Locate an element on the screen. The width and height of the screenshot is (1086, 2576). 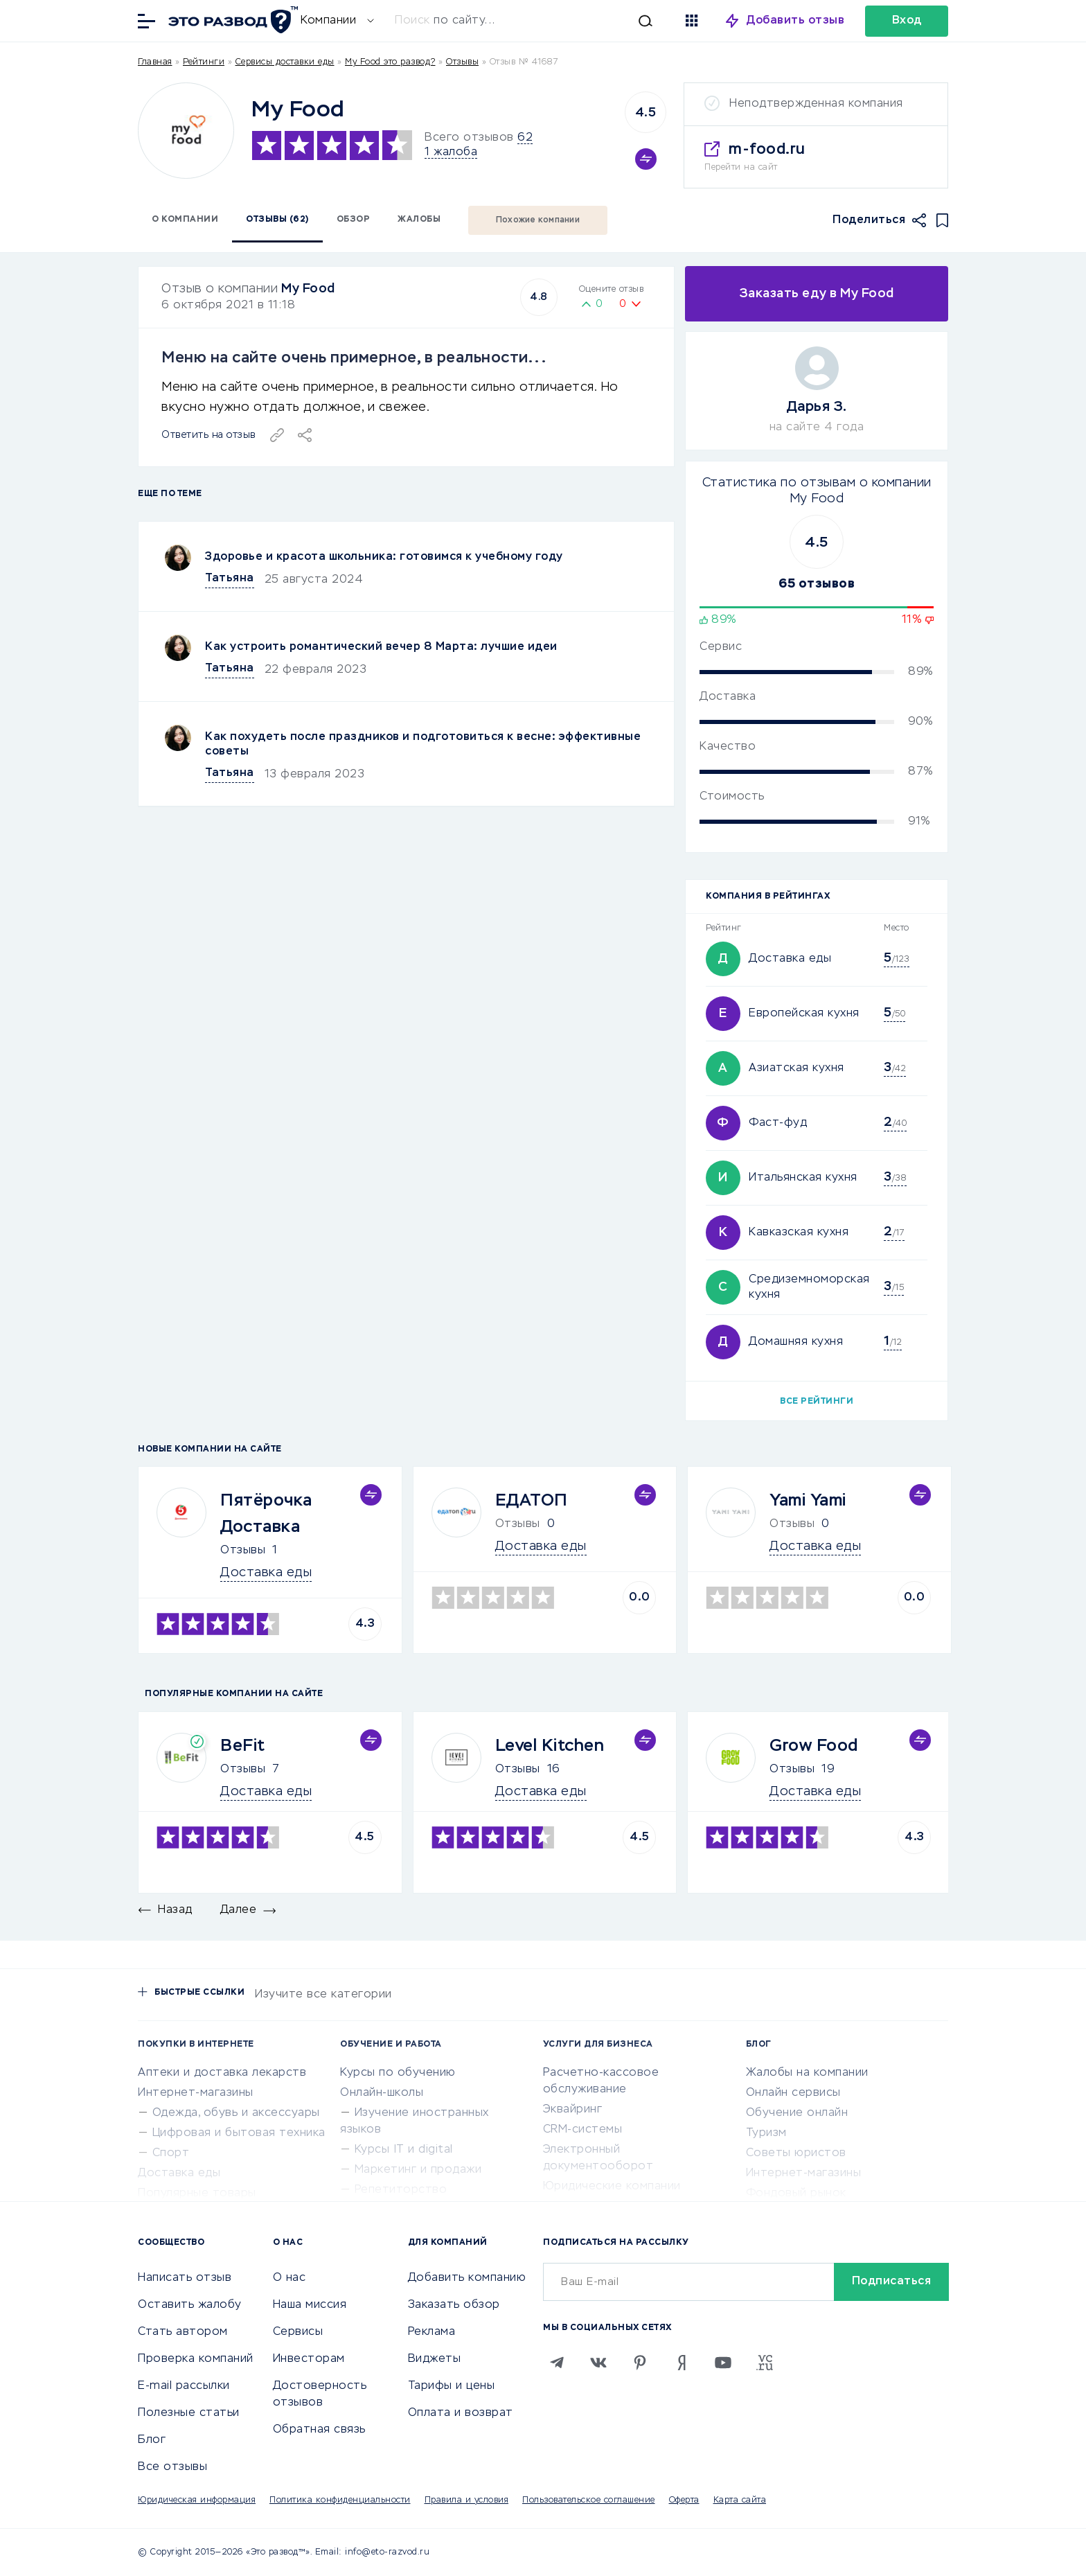
Отзывы is located at coordinates (242, 1550).